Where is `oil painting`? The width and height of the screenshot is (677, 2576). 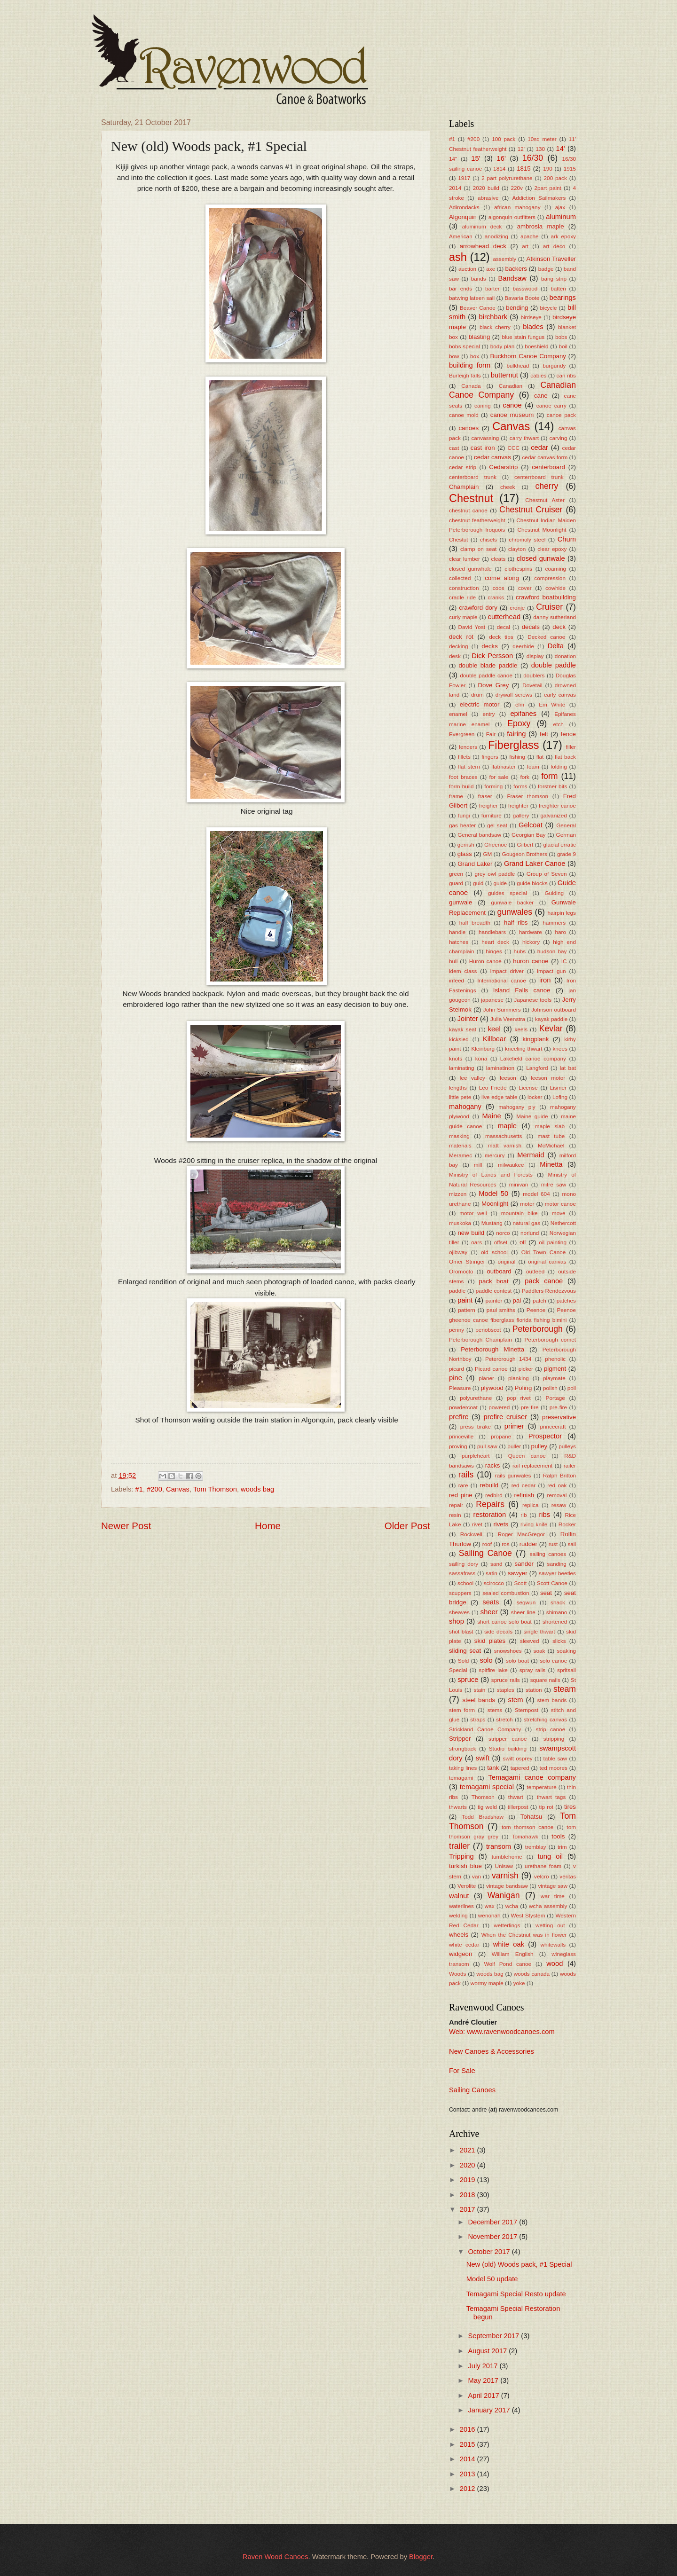
oil painting is located at coordinates (553, 1242).